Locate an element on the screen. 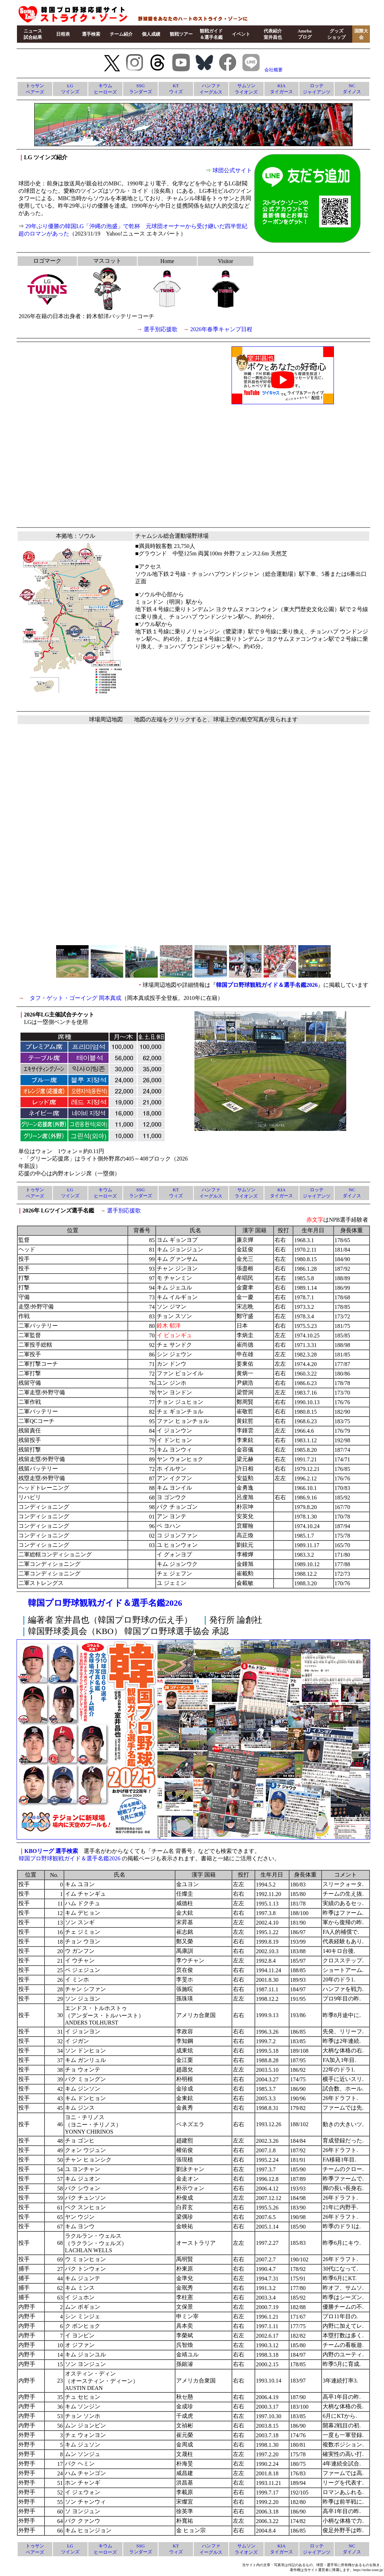 This screenshot has width=384, height=2576. タフ・ゲット・ゴーイング 岡本真或 is located at coordinates (75, 998).